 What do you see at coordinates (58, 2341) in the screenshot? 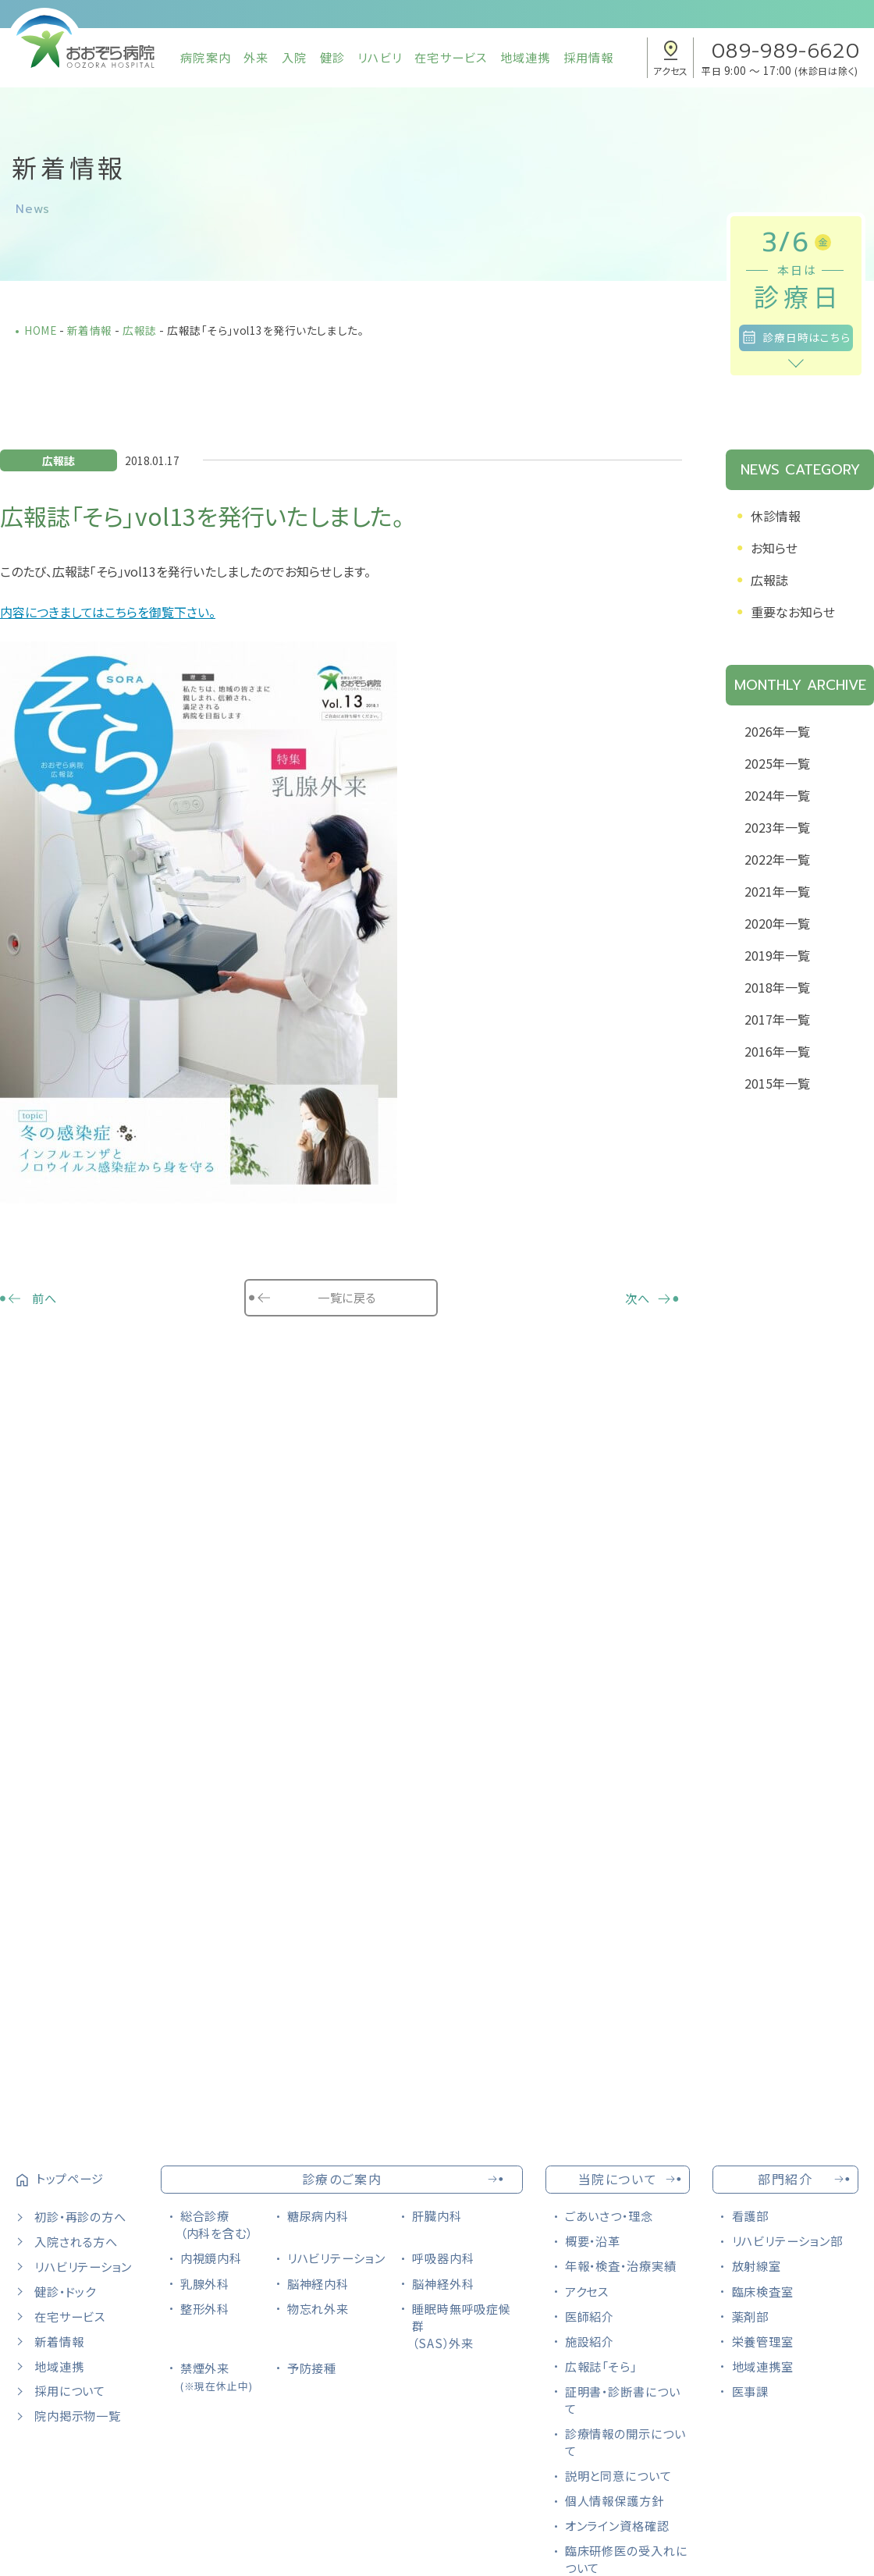
I see `新着情報` at bounding box center [58, 2341].